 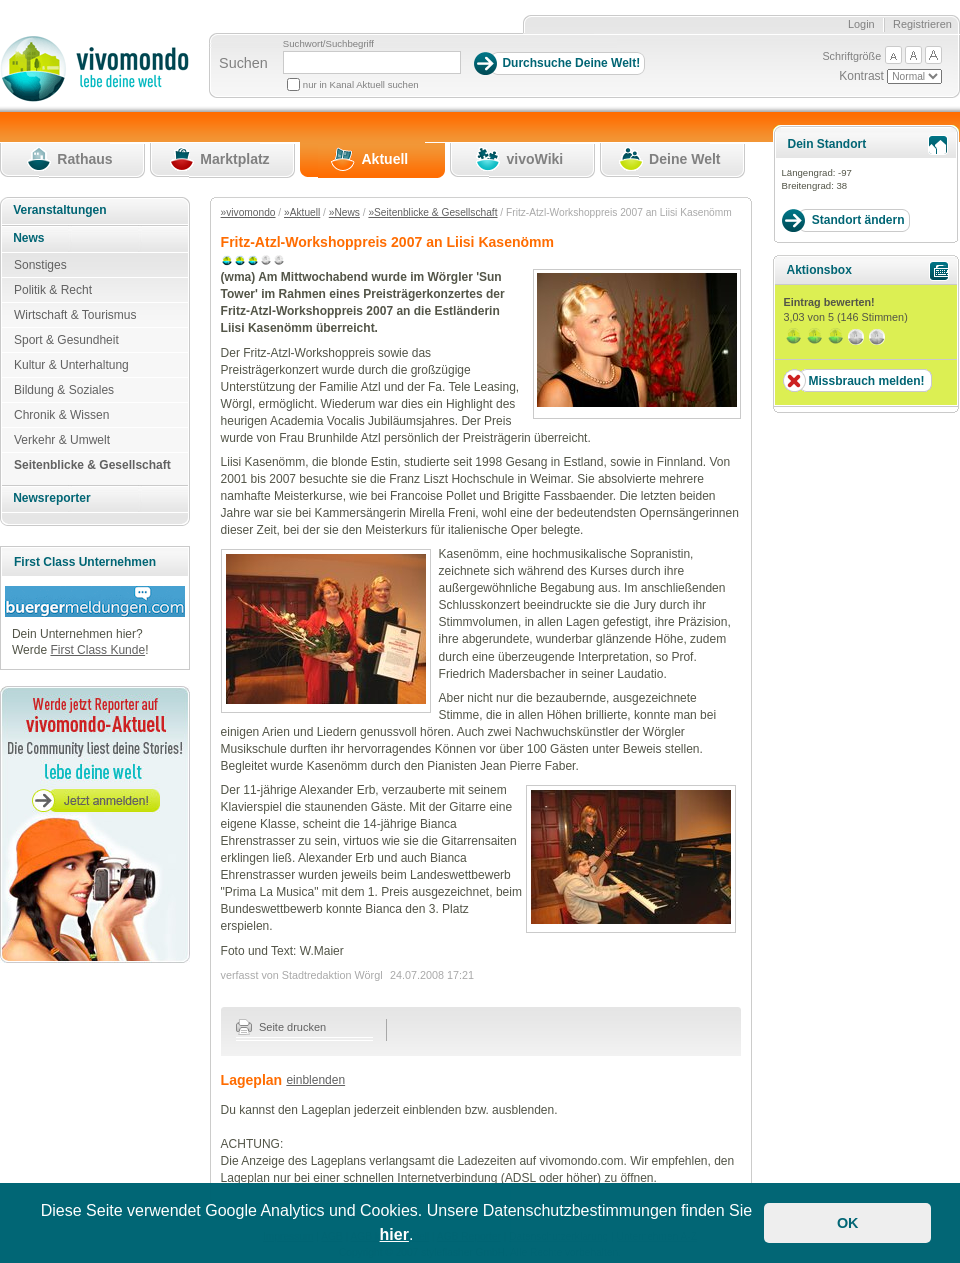 I want to click on First Class Kunde, so click(x=97, y=650).